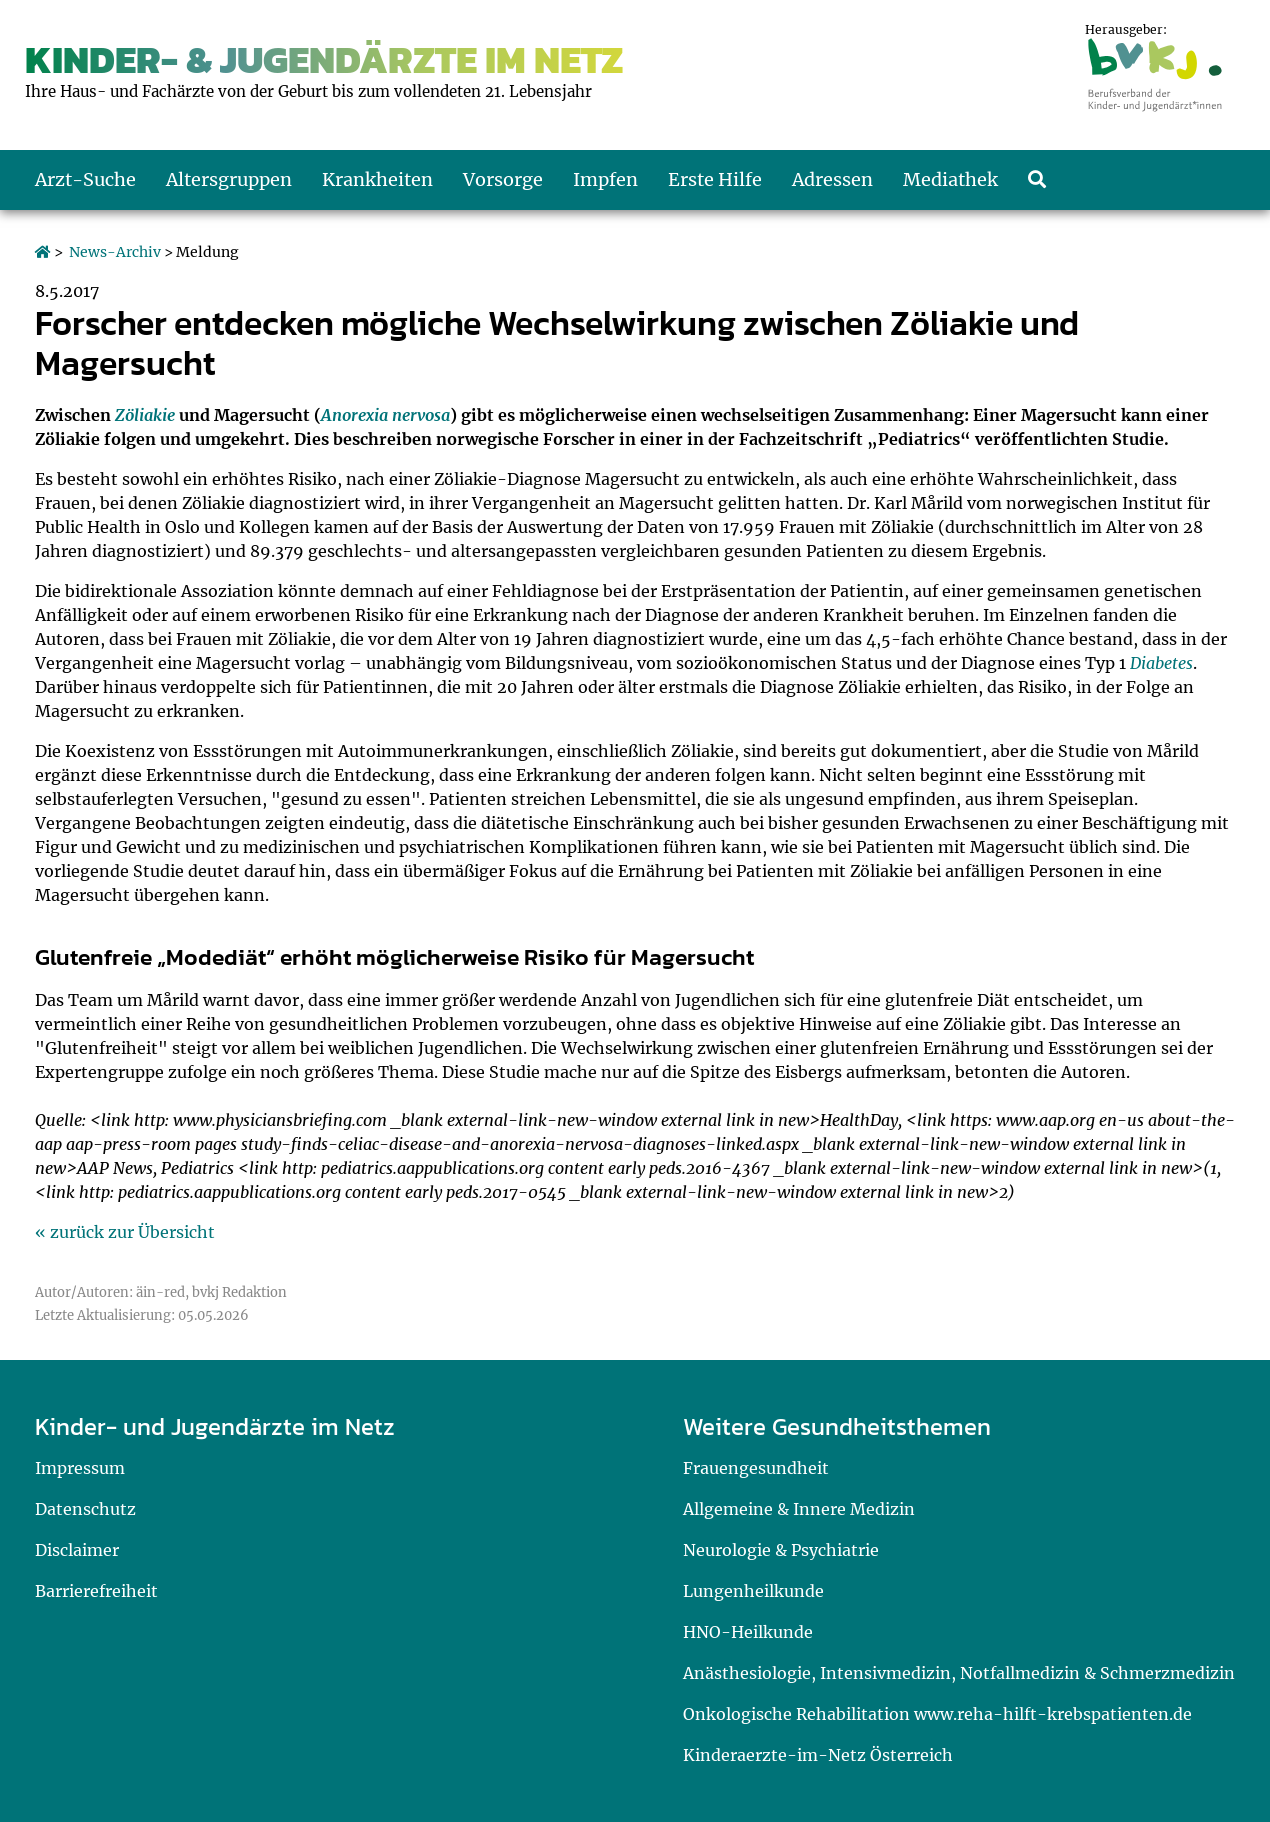 This screenshot has width=1270, height=1822. I want to click on Erste Hilfe, so click(715, 179).